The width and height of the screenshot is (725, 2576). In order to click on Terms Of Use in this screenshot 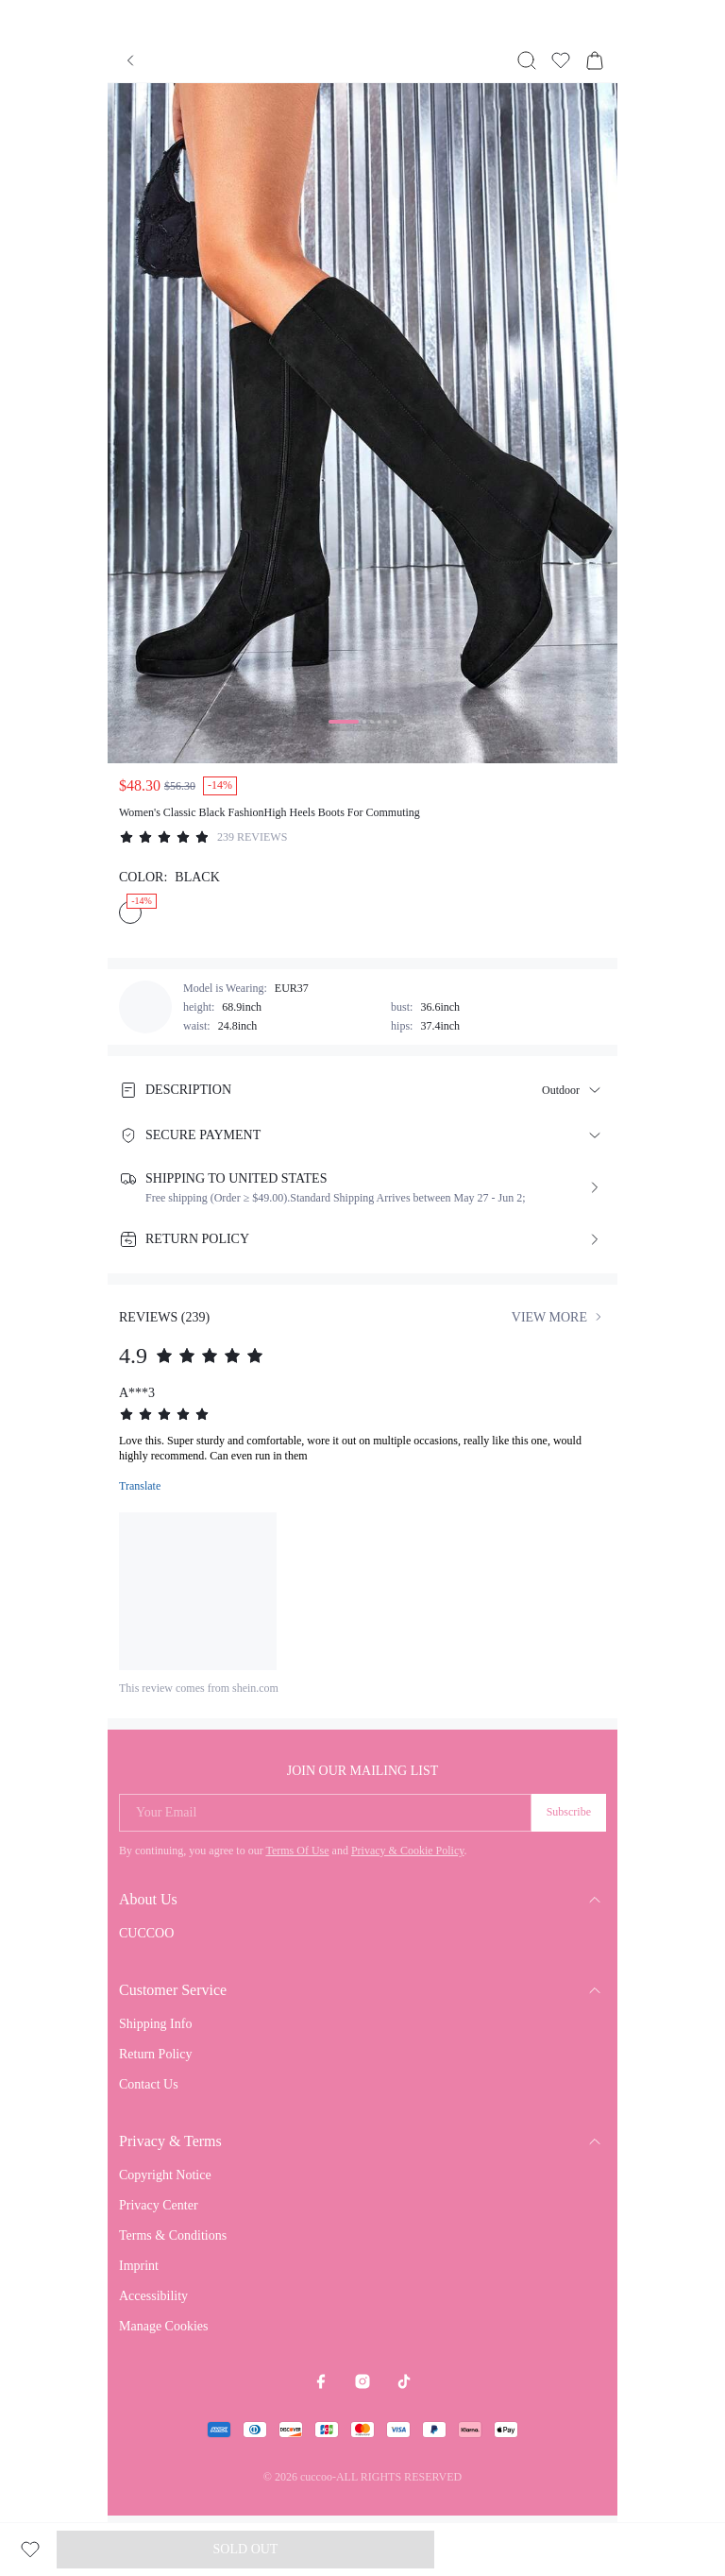, I will do `click(297, 1850)`.